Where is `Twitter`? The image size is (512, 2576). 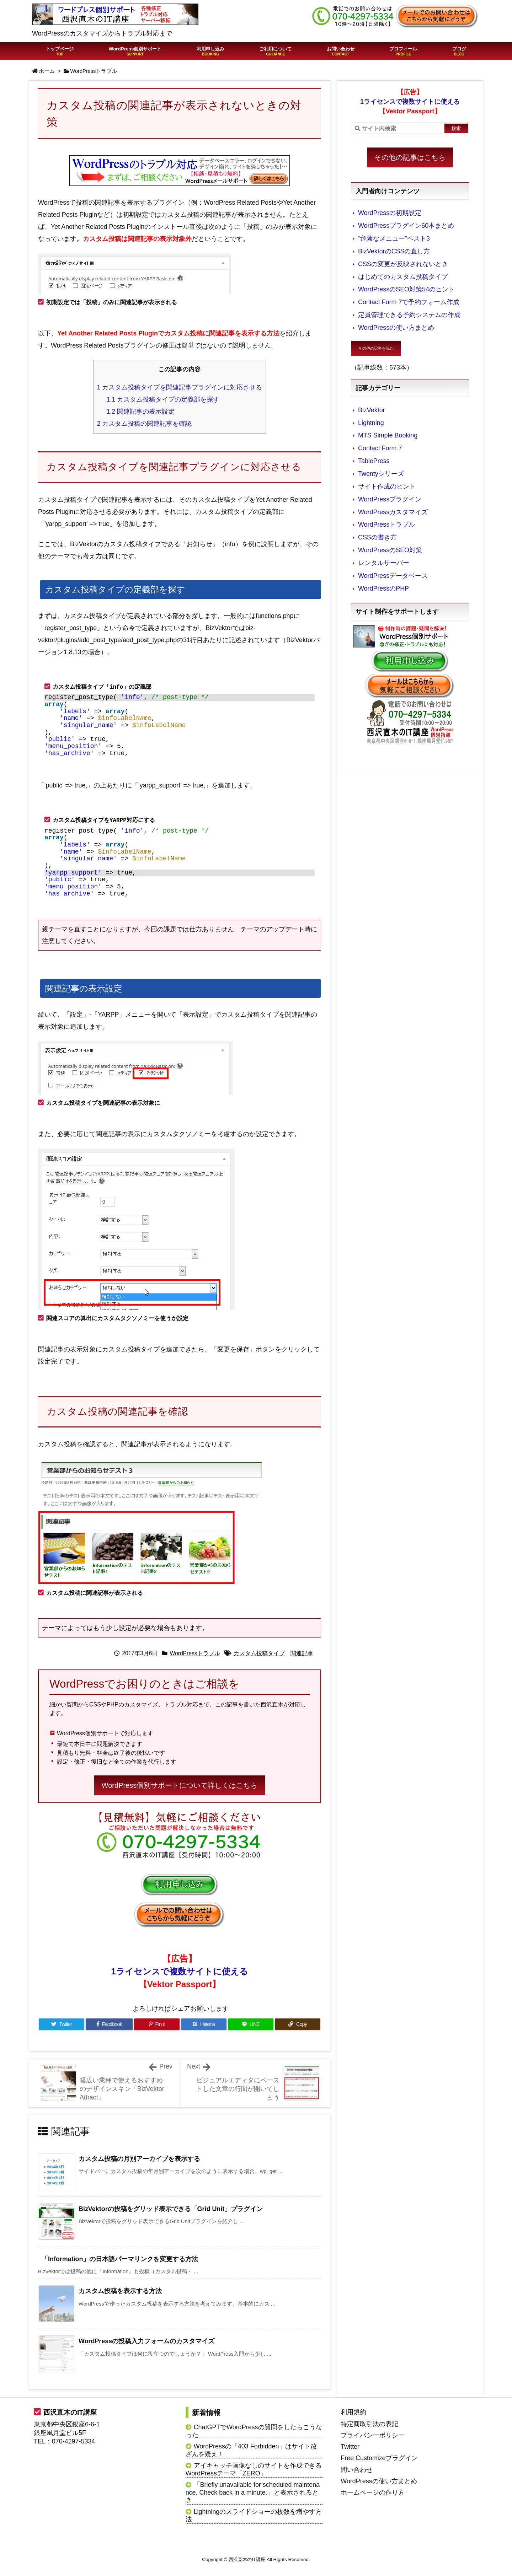 Twitter is located at coordinates (350, 2446).